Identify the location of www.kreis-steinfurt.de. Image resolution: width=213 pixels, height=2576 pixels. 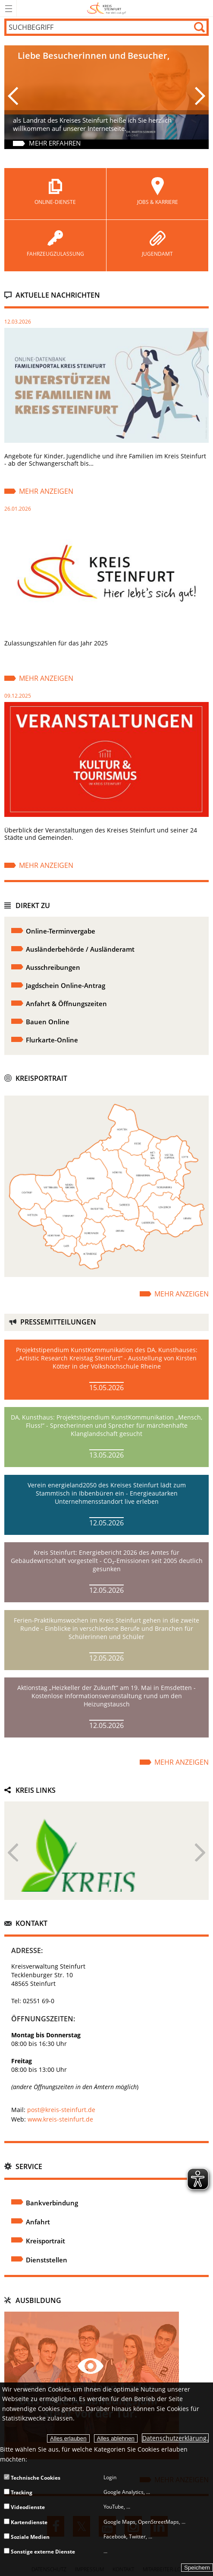
(60, 2119).